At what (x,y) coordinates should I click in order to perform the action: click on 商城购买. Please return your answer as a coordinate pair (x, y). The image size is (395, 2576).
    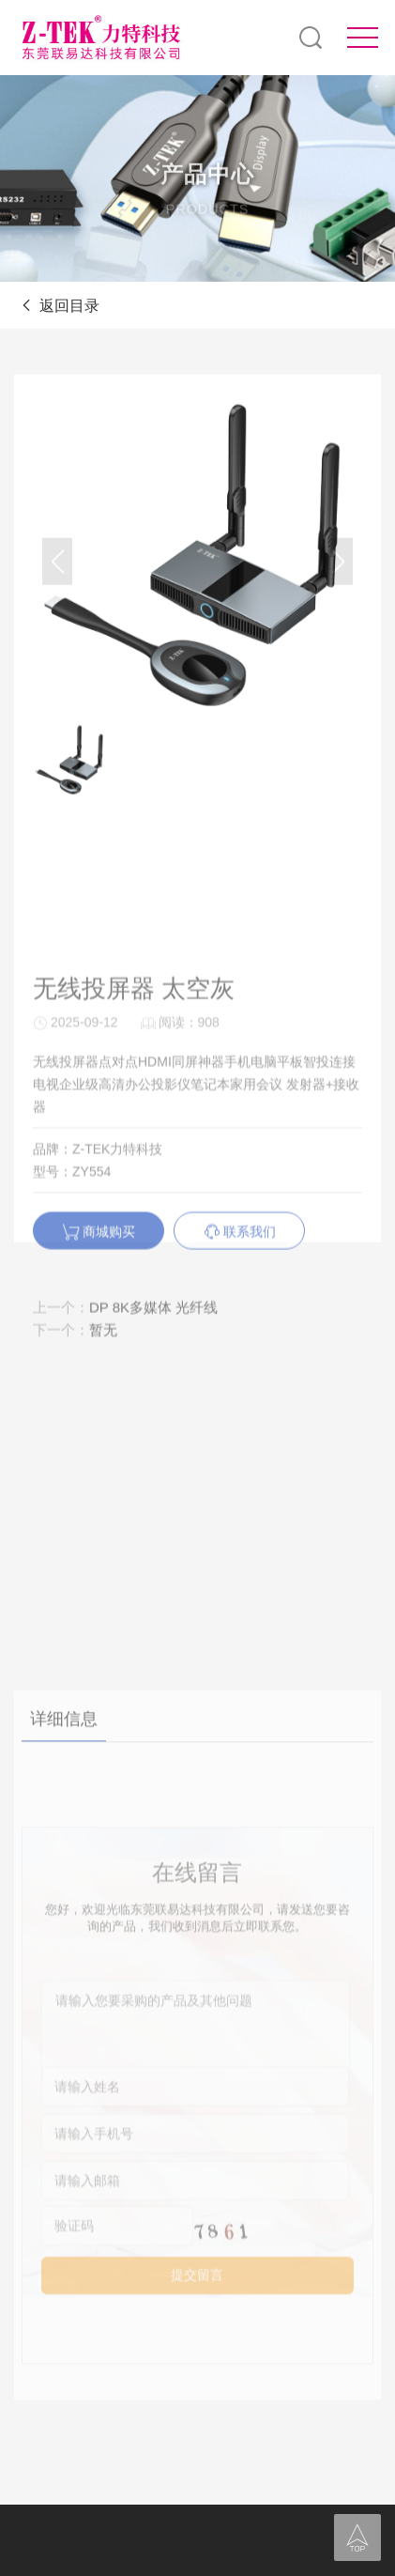
    Looking at the image, I should click on (99, 1314).